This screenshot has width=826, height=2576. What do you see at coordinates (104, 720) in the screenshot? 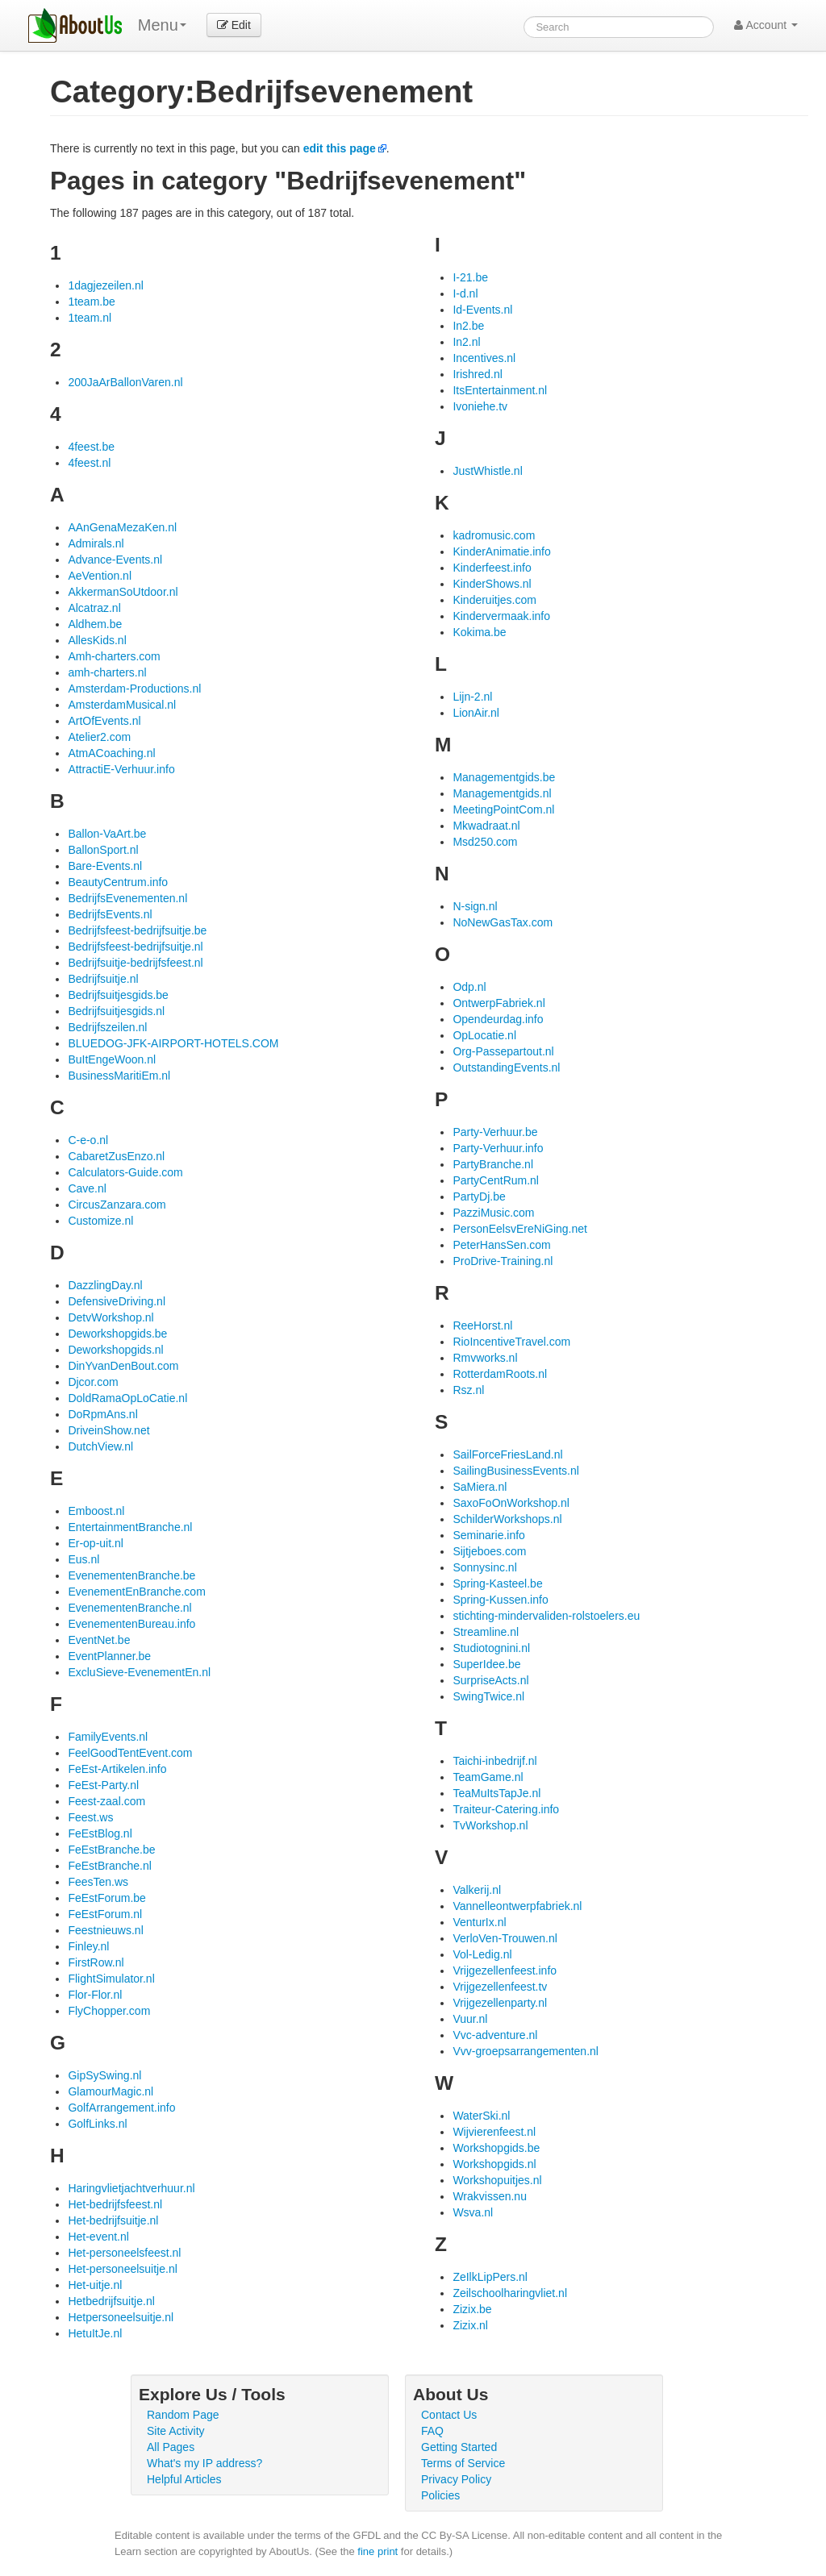
I see `ArtOfEvents.nl` at bounding box center [104, 720].